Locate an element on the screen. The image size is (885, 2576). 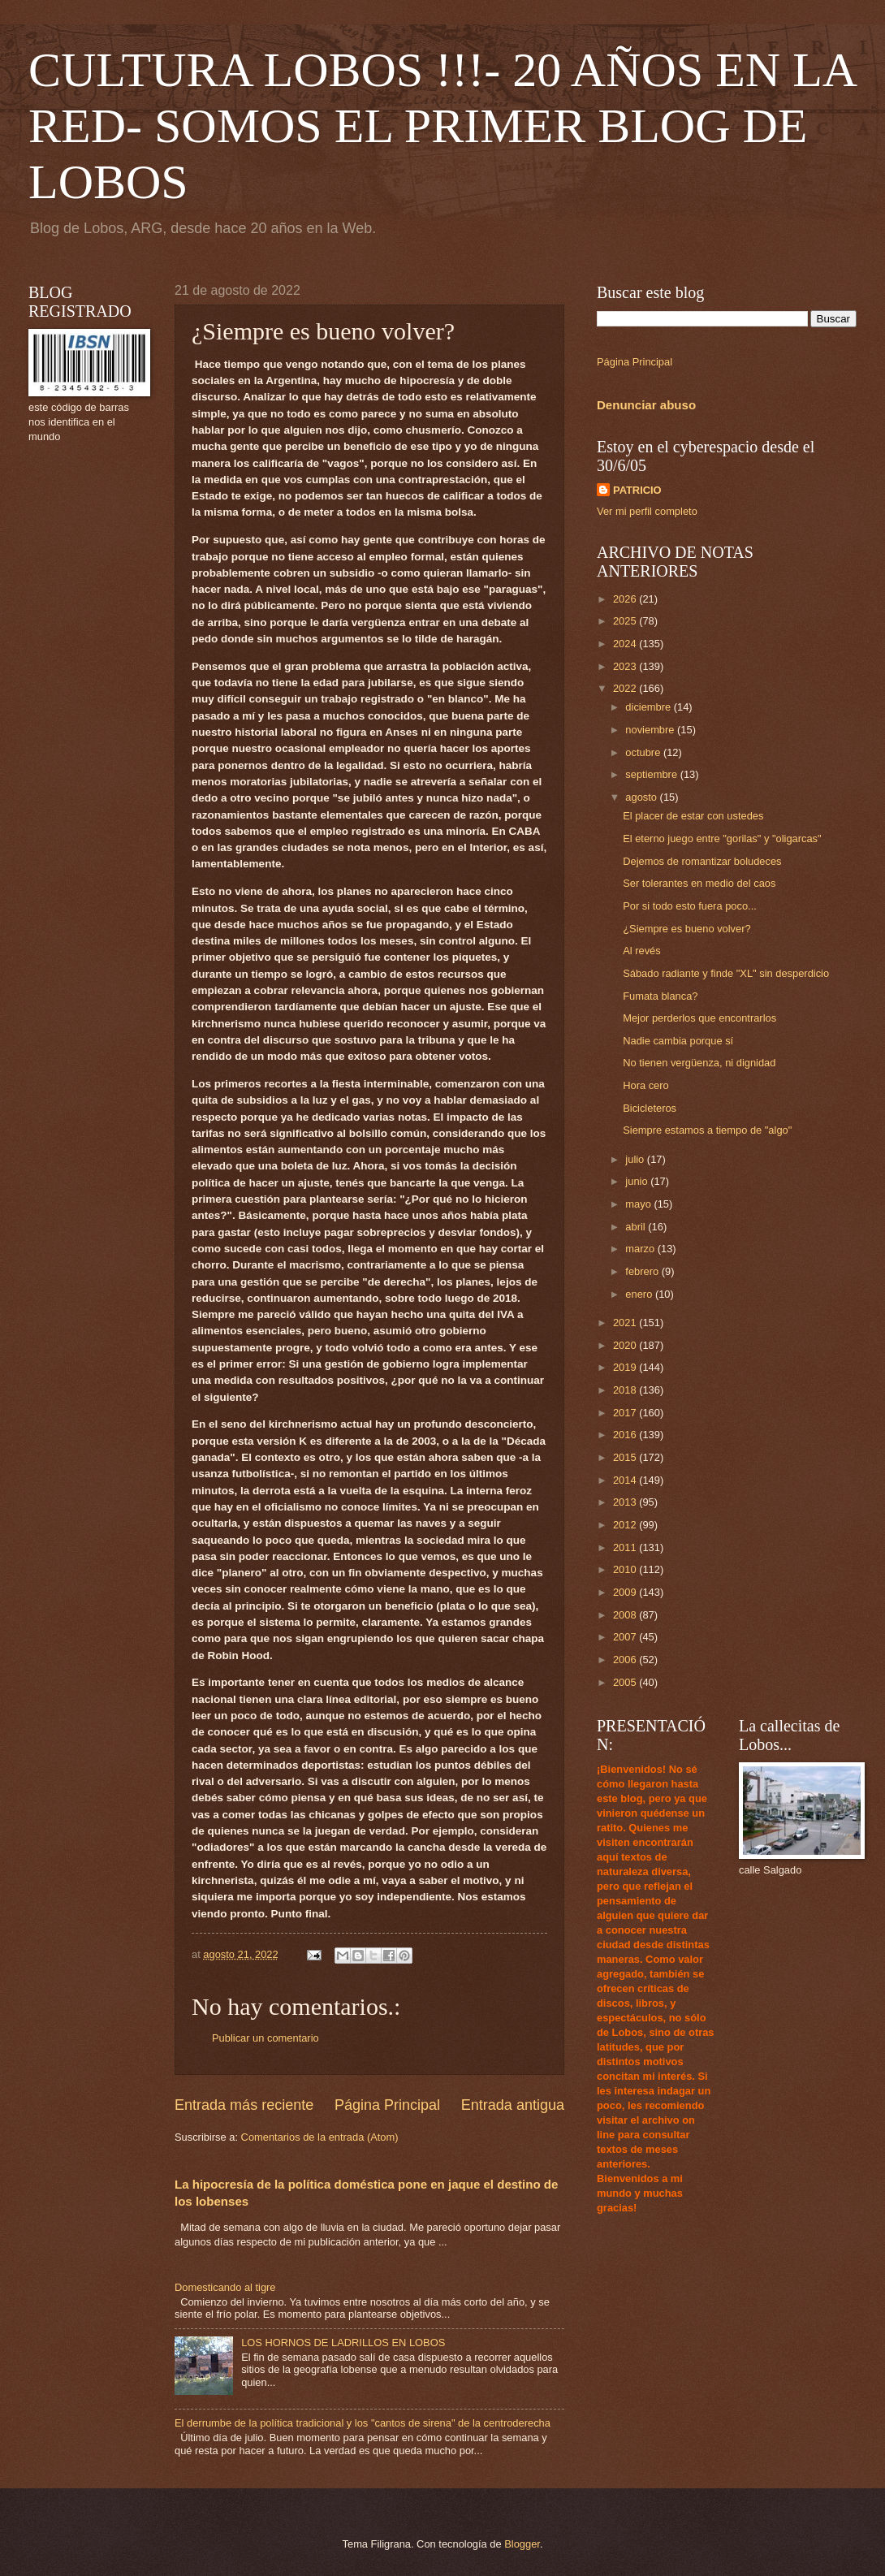
Entrada antigua is located at coordinates (512, 2105).